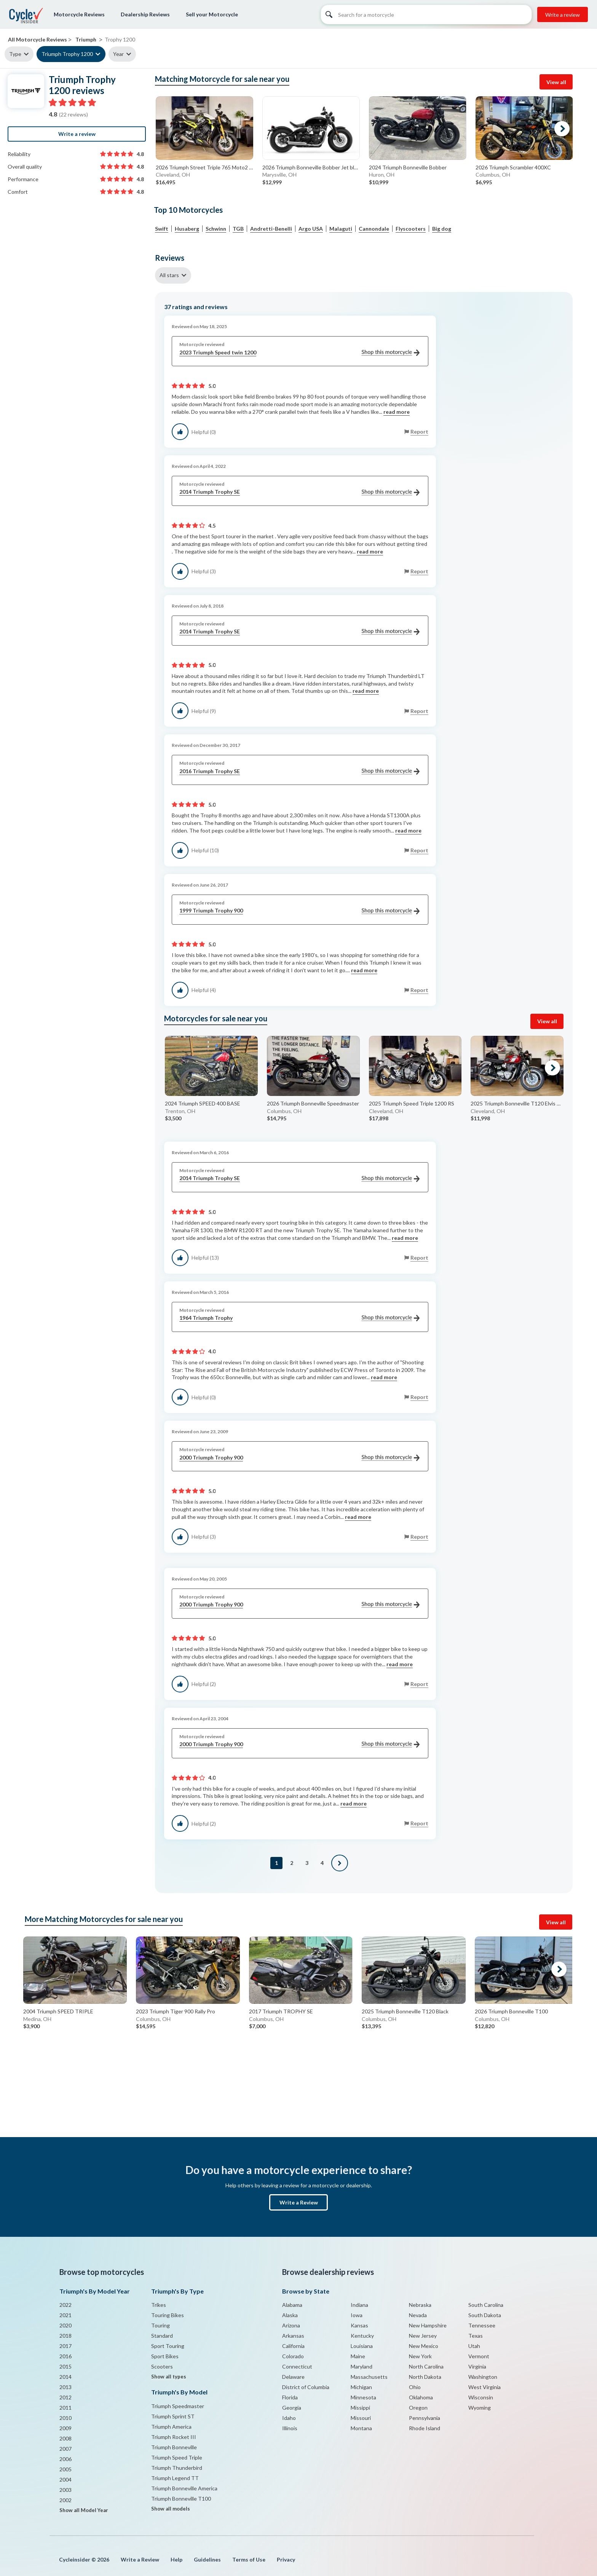 The height and width of the screenshot is (2576, 597). I want to click on Indiana, so click(359, 2305).